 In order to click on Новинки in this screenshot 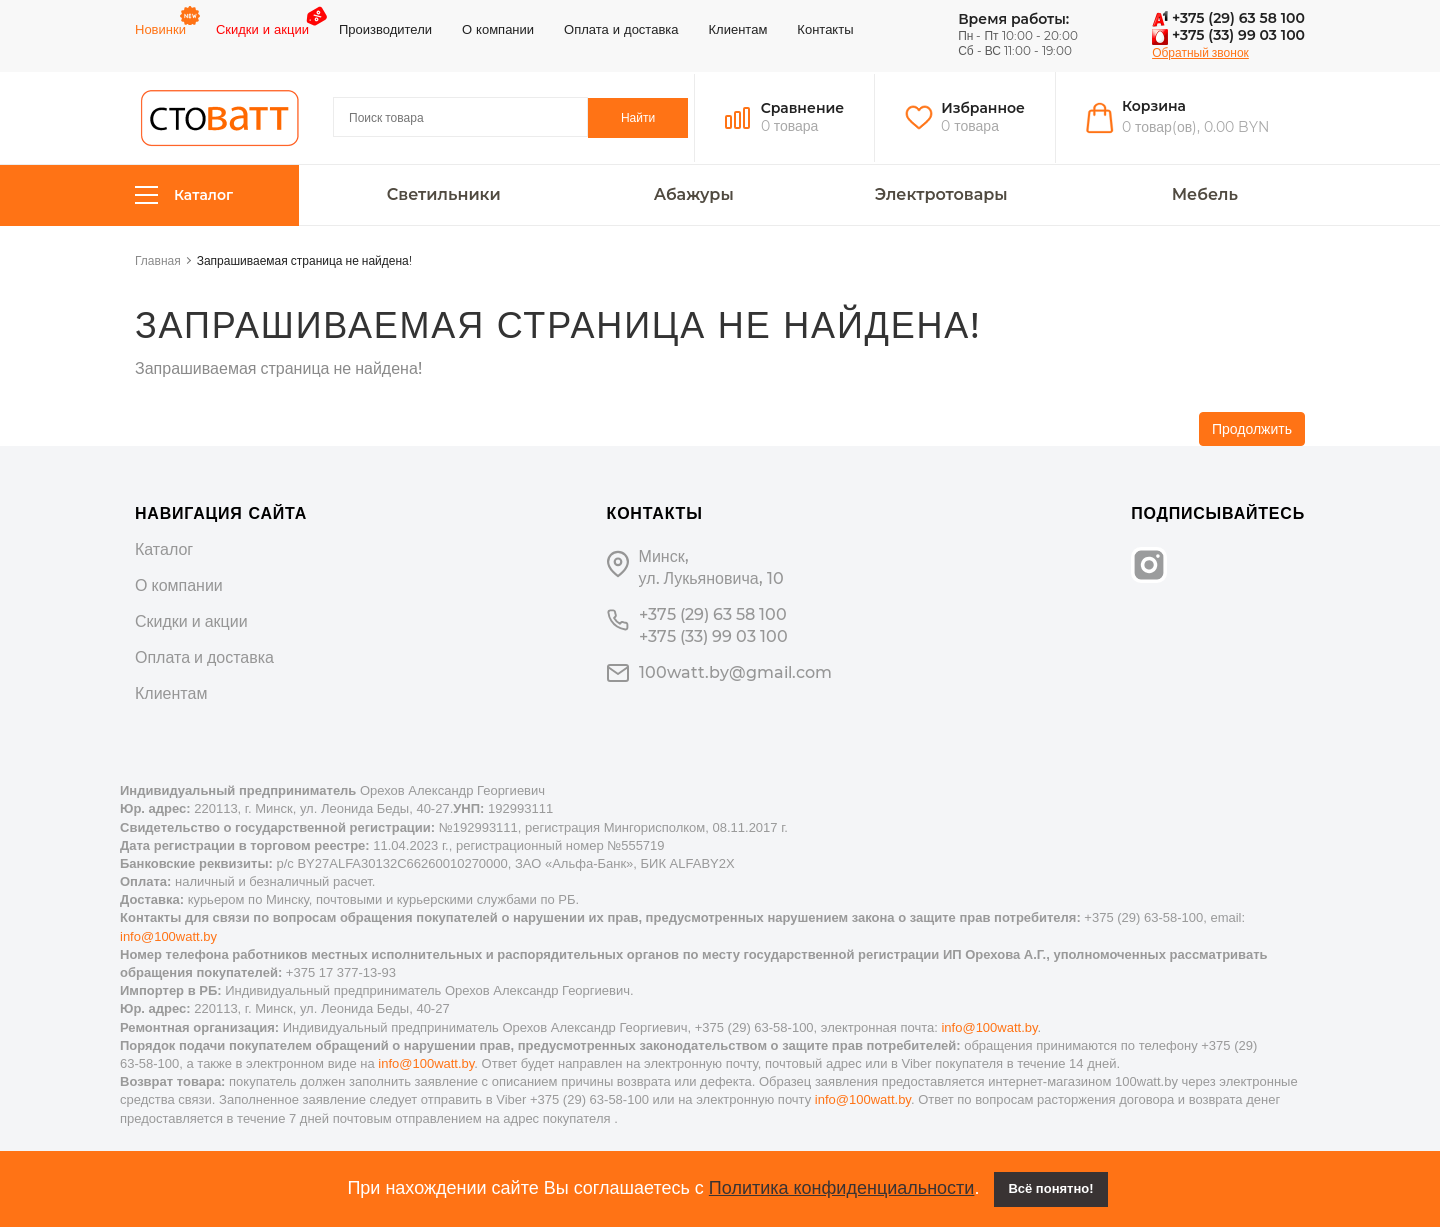, I will do `click(160, 29)`.